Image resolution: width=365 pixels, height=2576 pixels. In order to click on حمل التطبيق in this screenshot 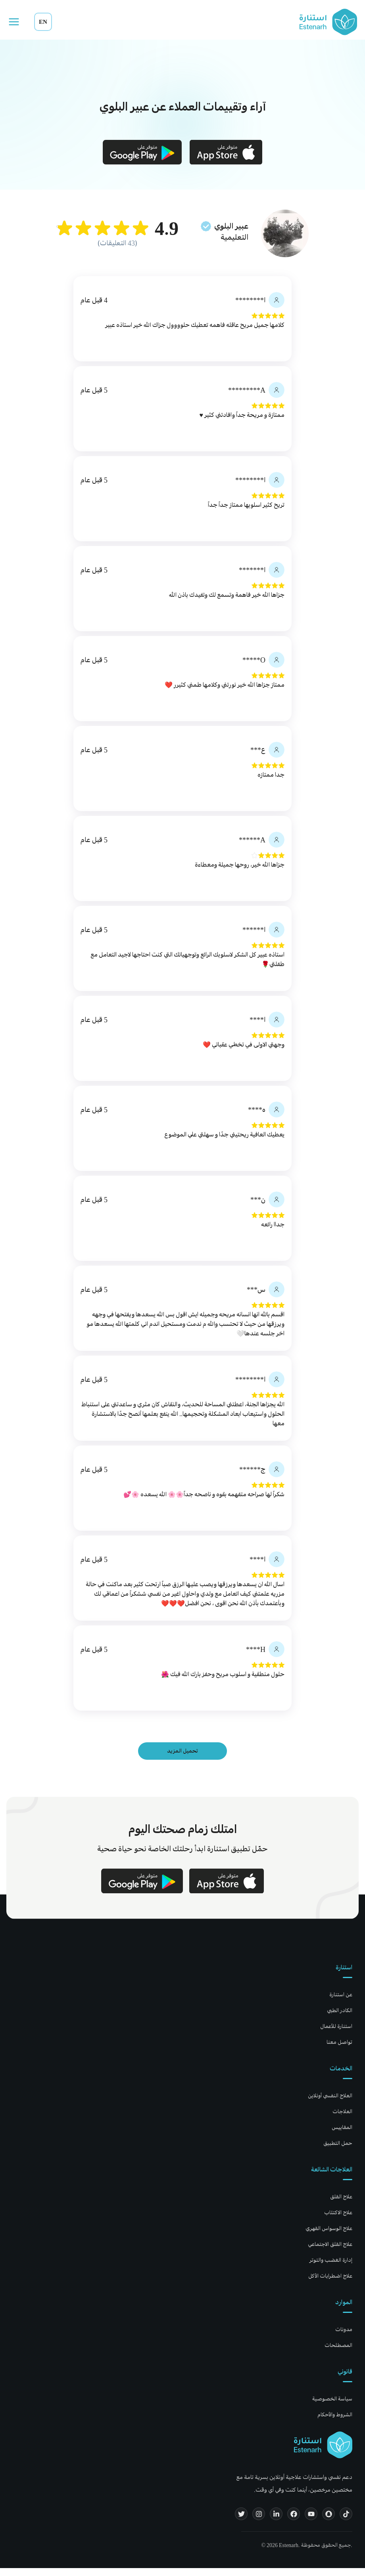, I will do `click(337, 2151)`.